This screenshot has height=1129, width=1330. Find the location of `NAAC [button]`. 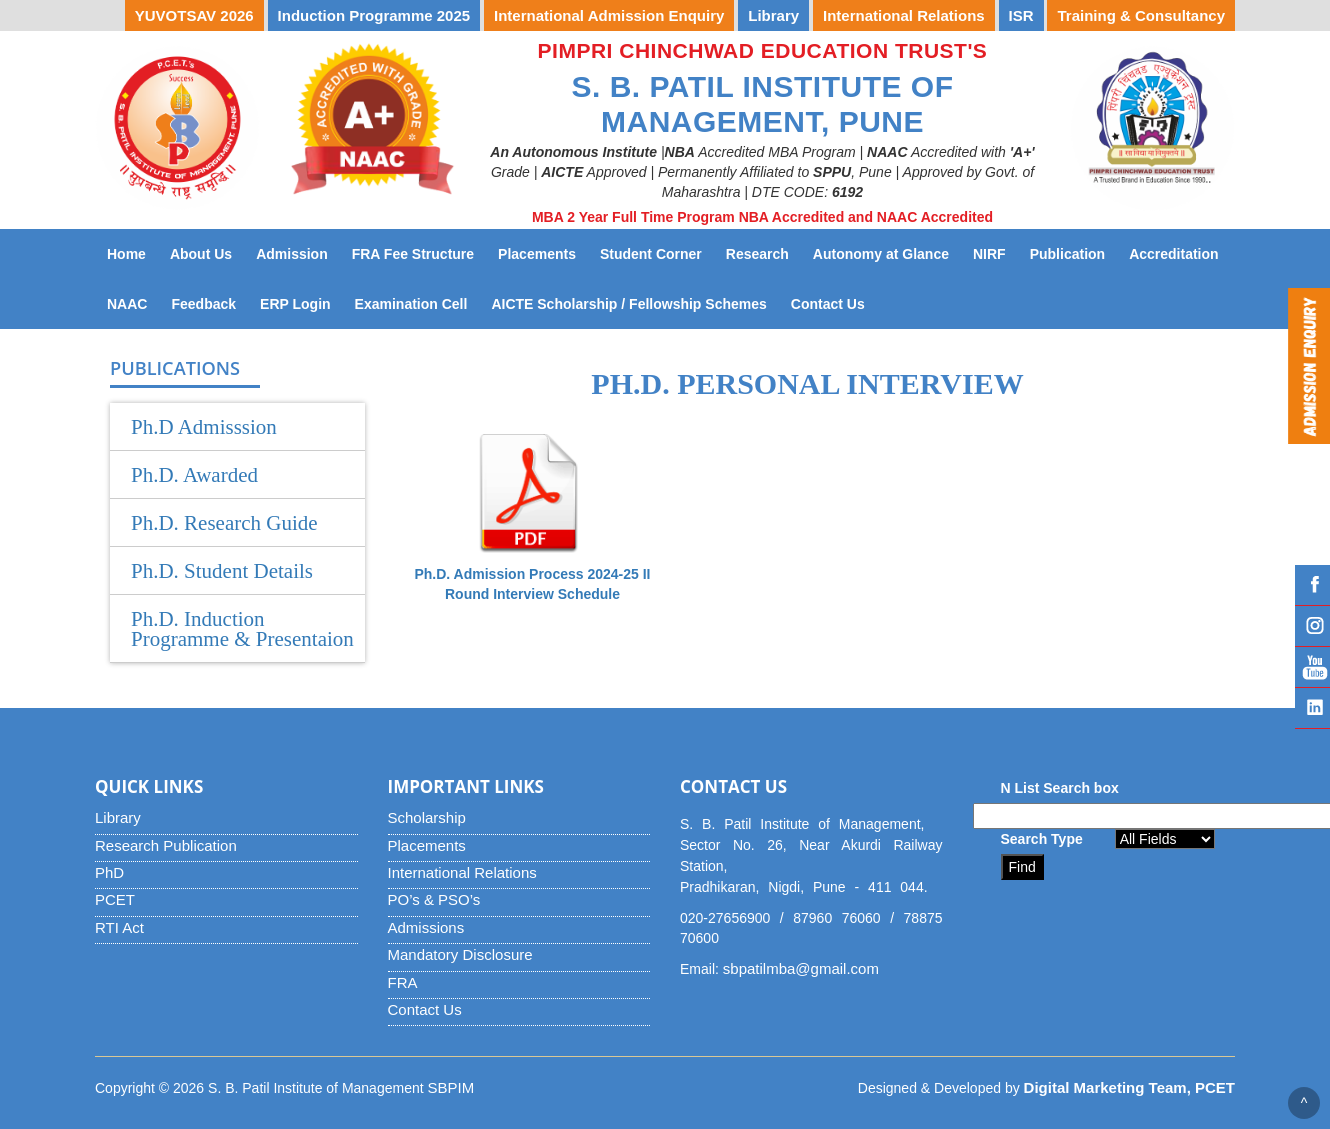

NAAC [button] is located at coordinates (127, 304).